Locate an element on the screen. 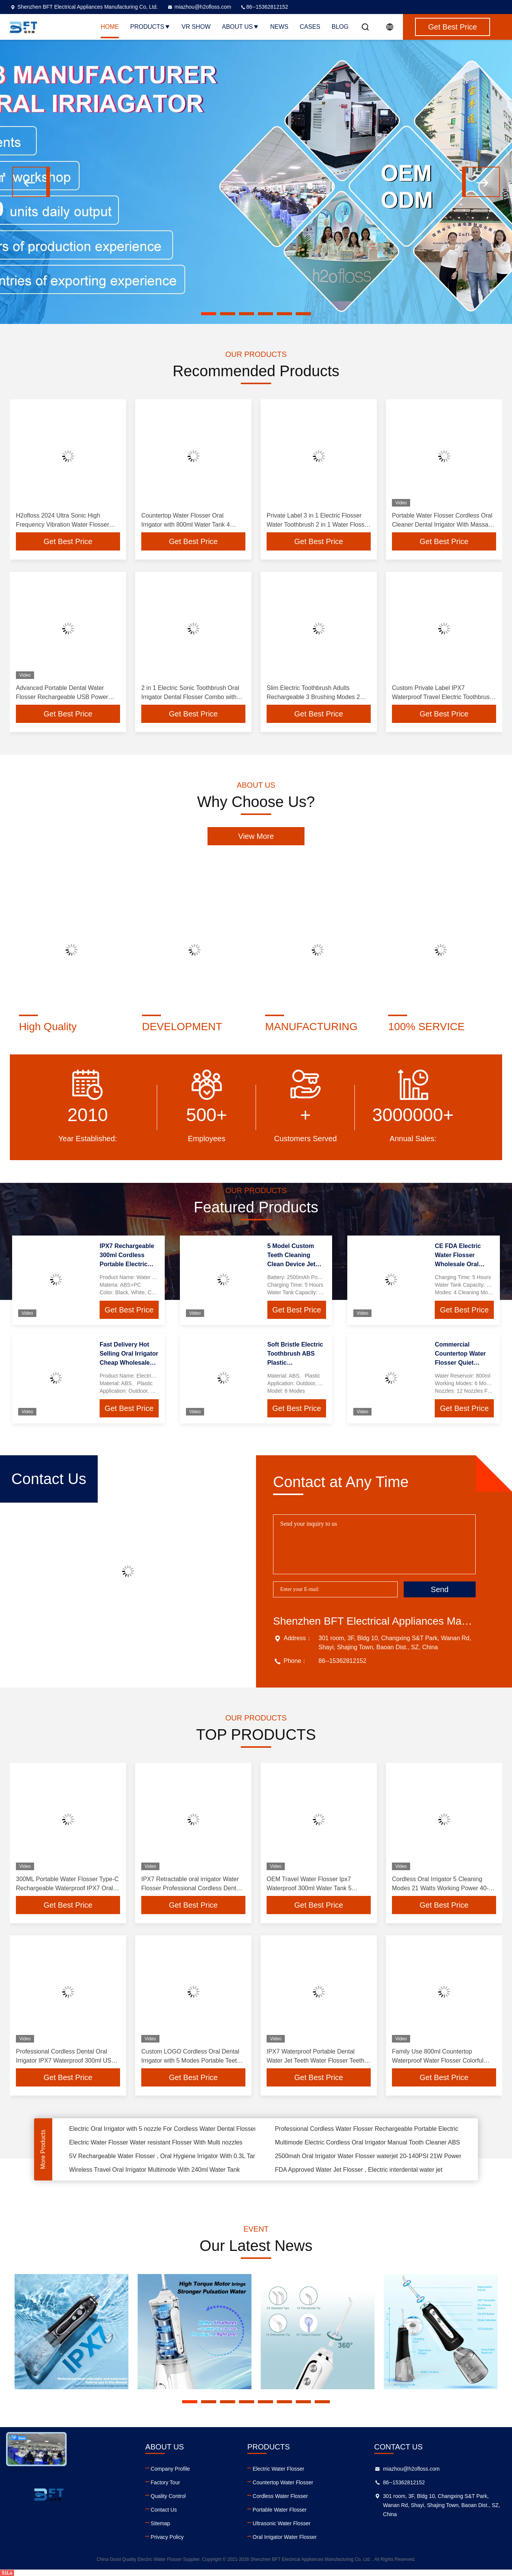 This screenshot has height=2576, width=512. Ultrasonic Water Flosser is located at coordinates (282, 2523).